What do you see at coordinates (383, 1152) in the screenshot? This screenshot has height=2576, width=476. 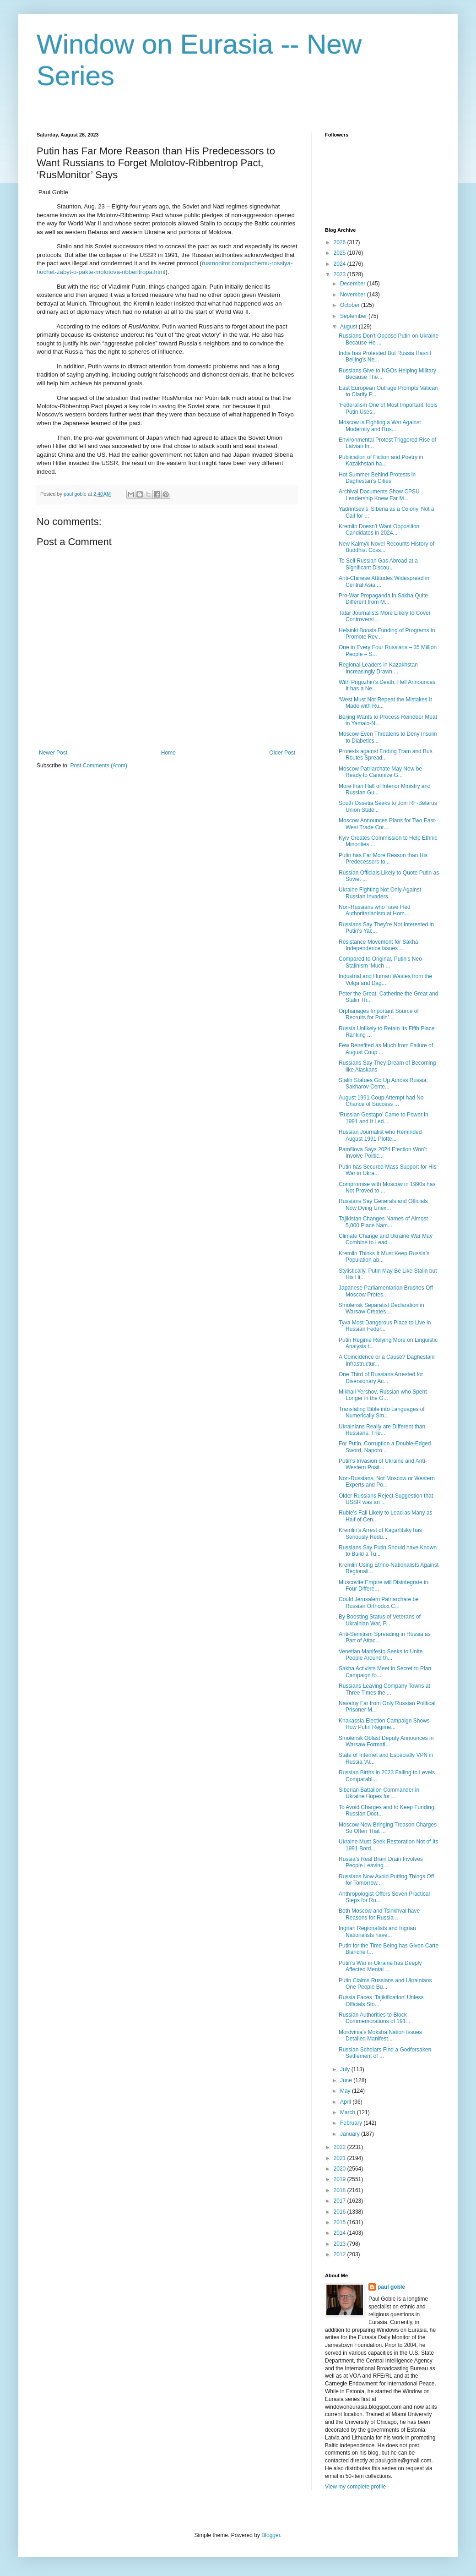 I see `Pamfilova Says 2024 Election Won’t Involve Politic...` at bounding box center [383, 1152].